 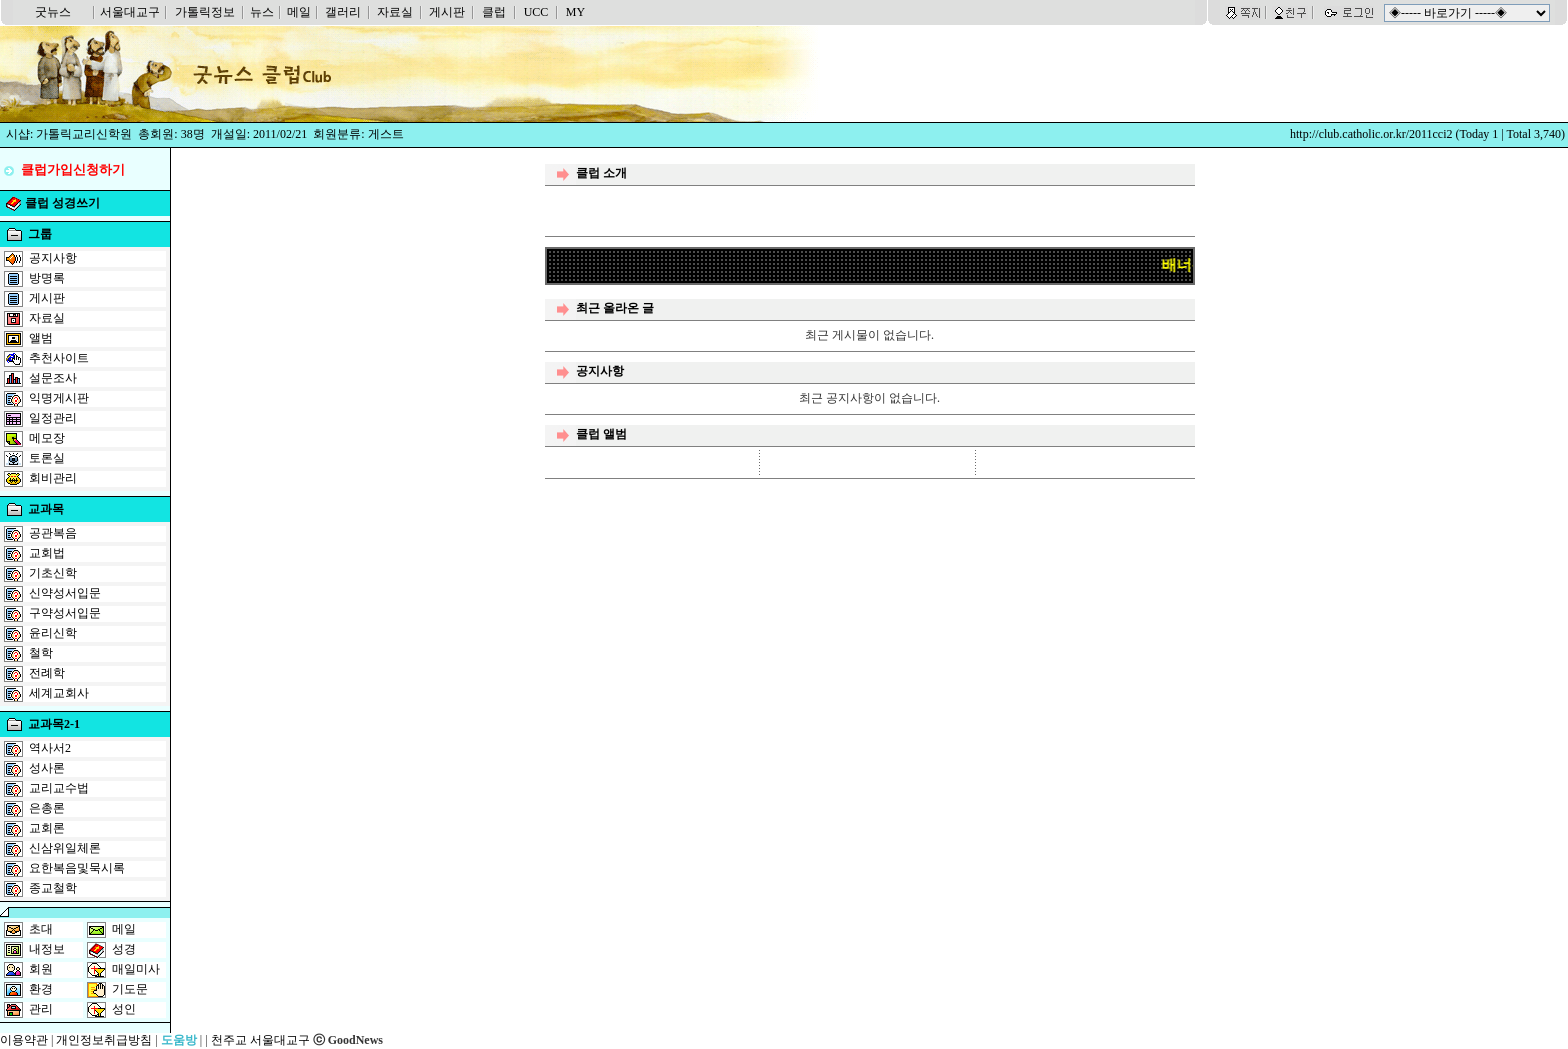 I want to click on 윤리신학, so click(x=53, y=633).